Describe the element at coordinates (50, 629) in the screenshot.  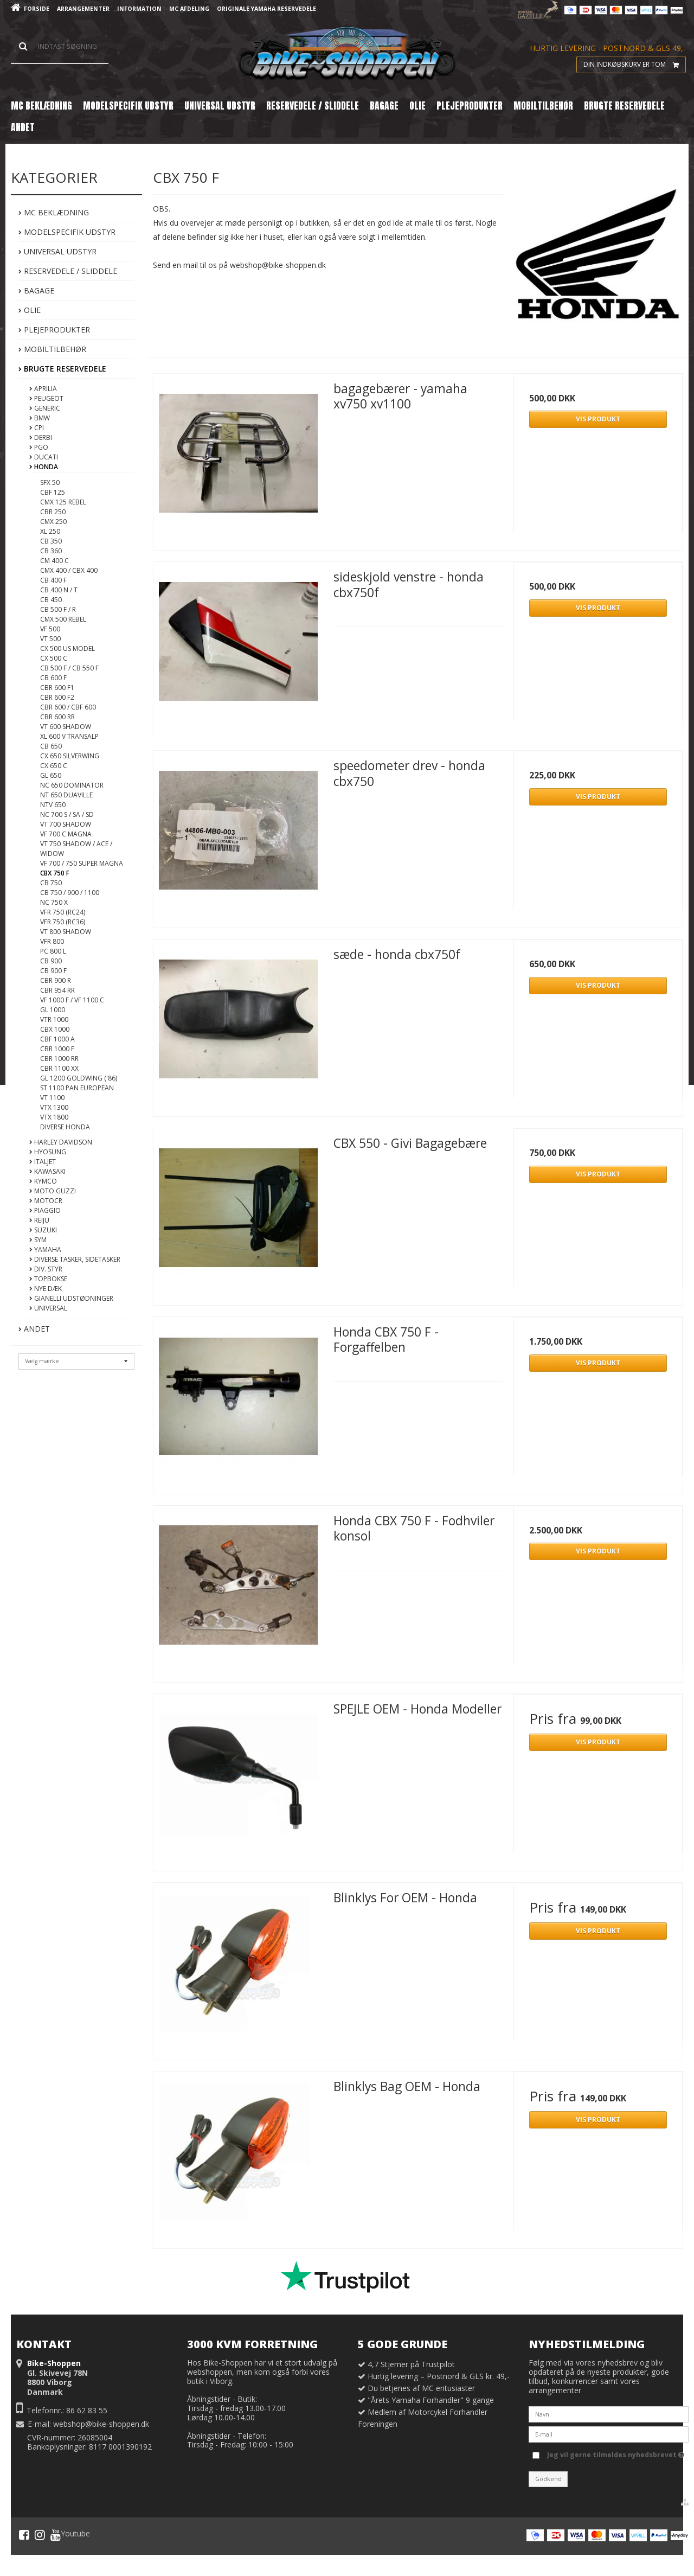
I see `VF 500` at that location.